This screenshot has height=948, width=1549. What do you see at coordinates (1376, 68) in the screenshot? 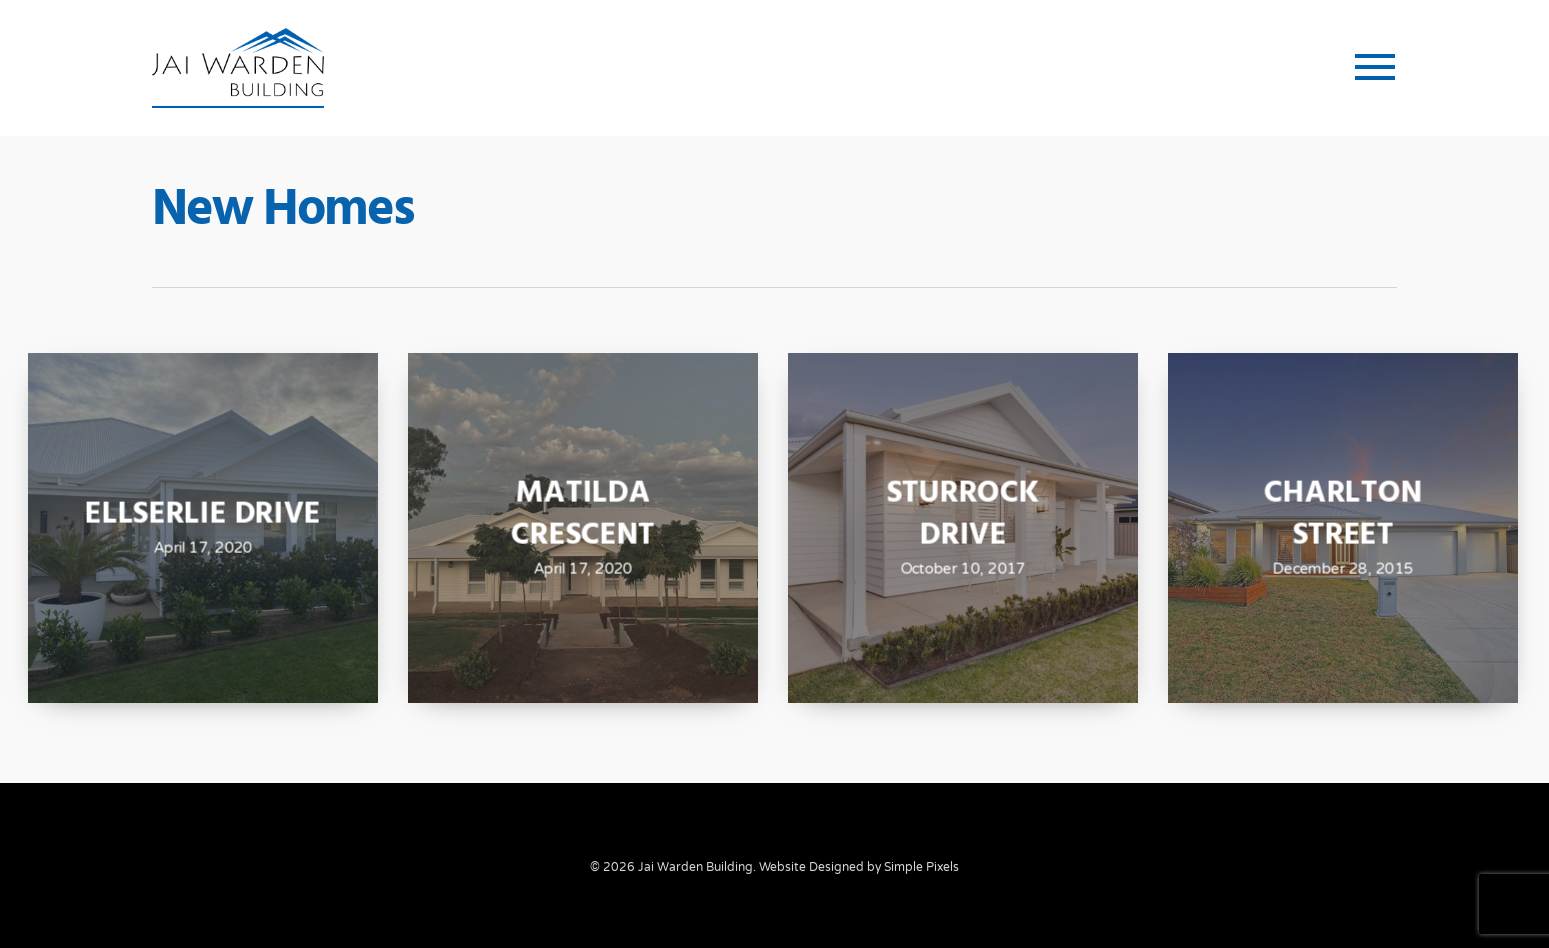
I see `[button]` at bounding box center [1376, 68].